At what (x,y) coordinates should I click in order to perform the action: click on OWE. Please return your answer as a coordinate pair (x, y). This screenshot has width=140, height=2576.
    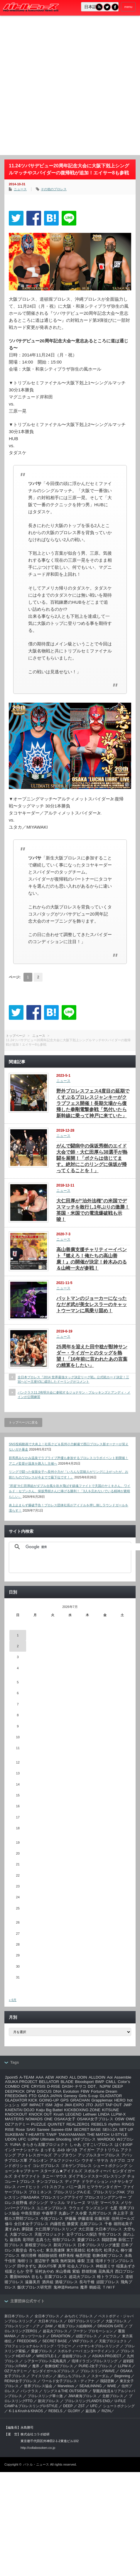
    Looking at the image, I should click on (130, 2119).